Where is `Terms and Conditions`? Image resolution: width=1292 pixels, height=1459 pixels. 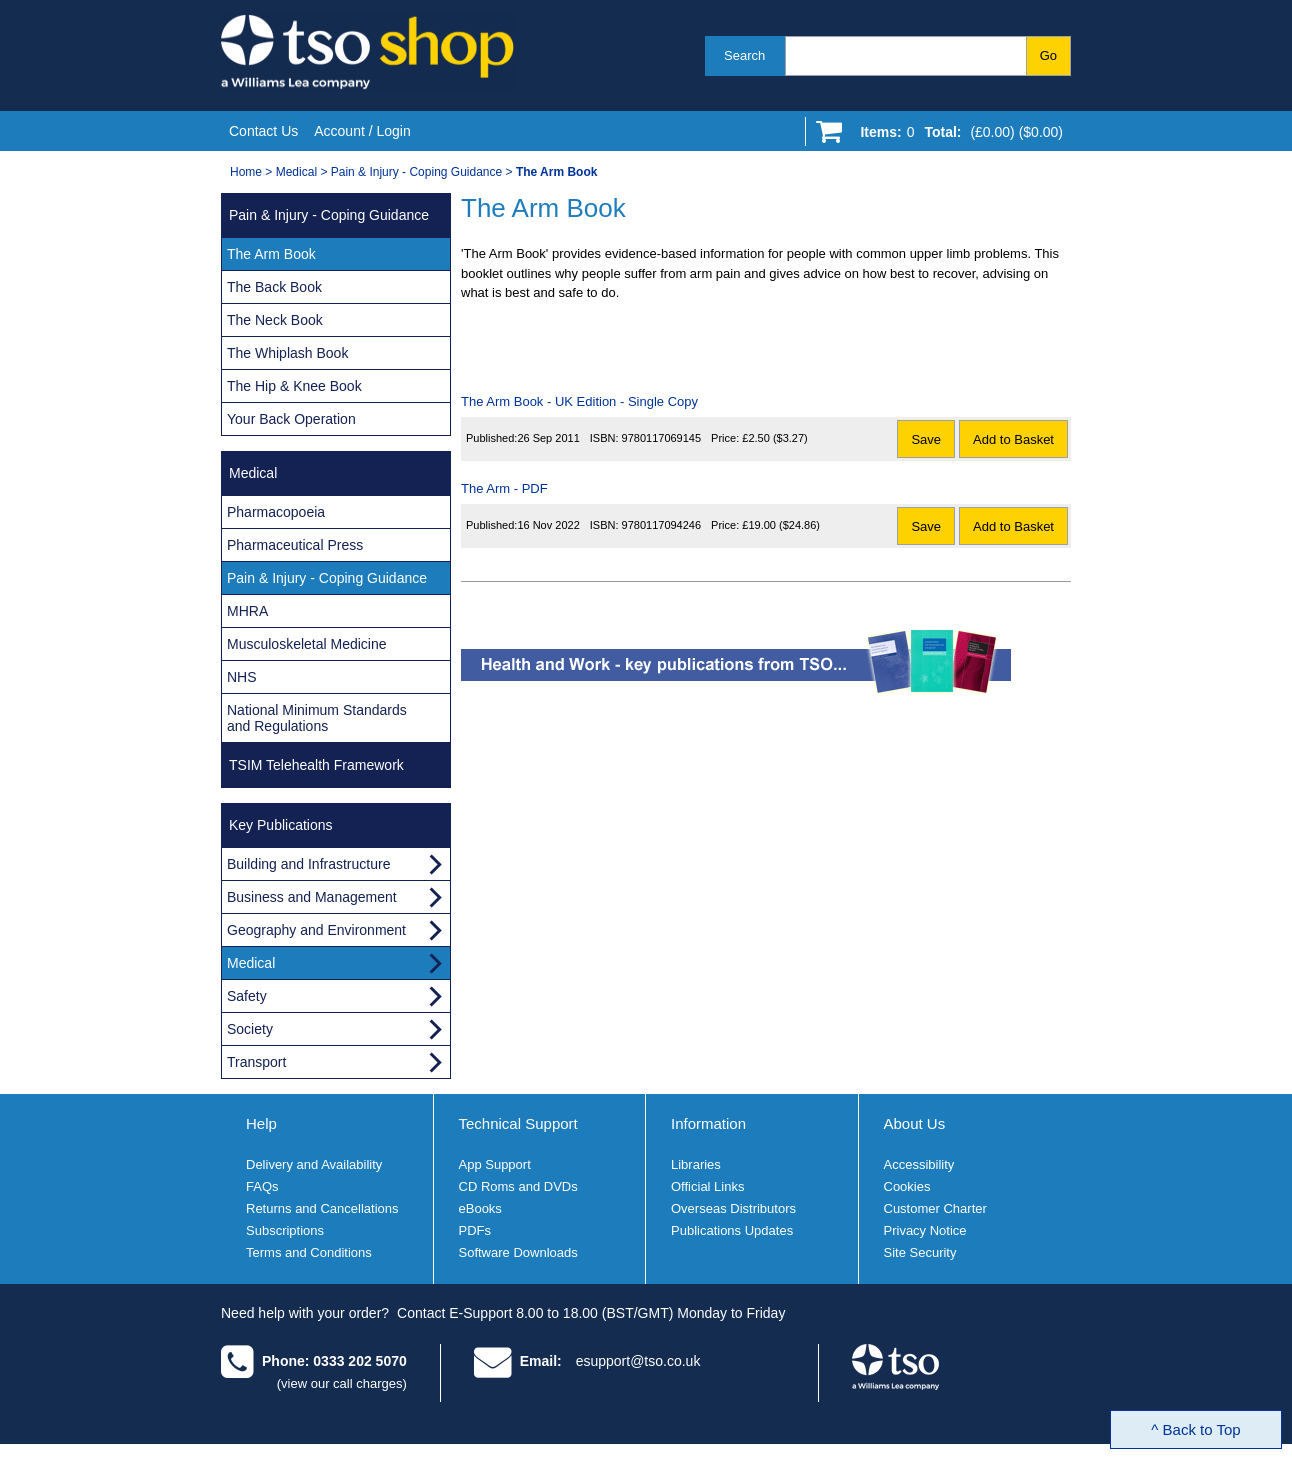
Terms and Conditions is located at coordinates (309, 1252).